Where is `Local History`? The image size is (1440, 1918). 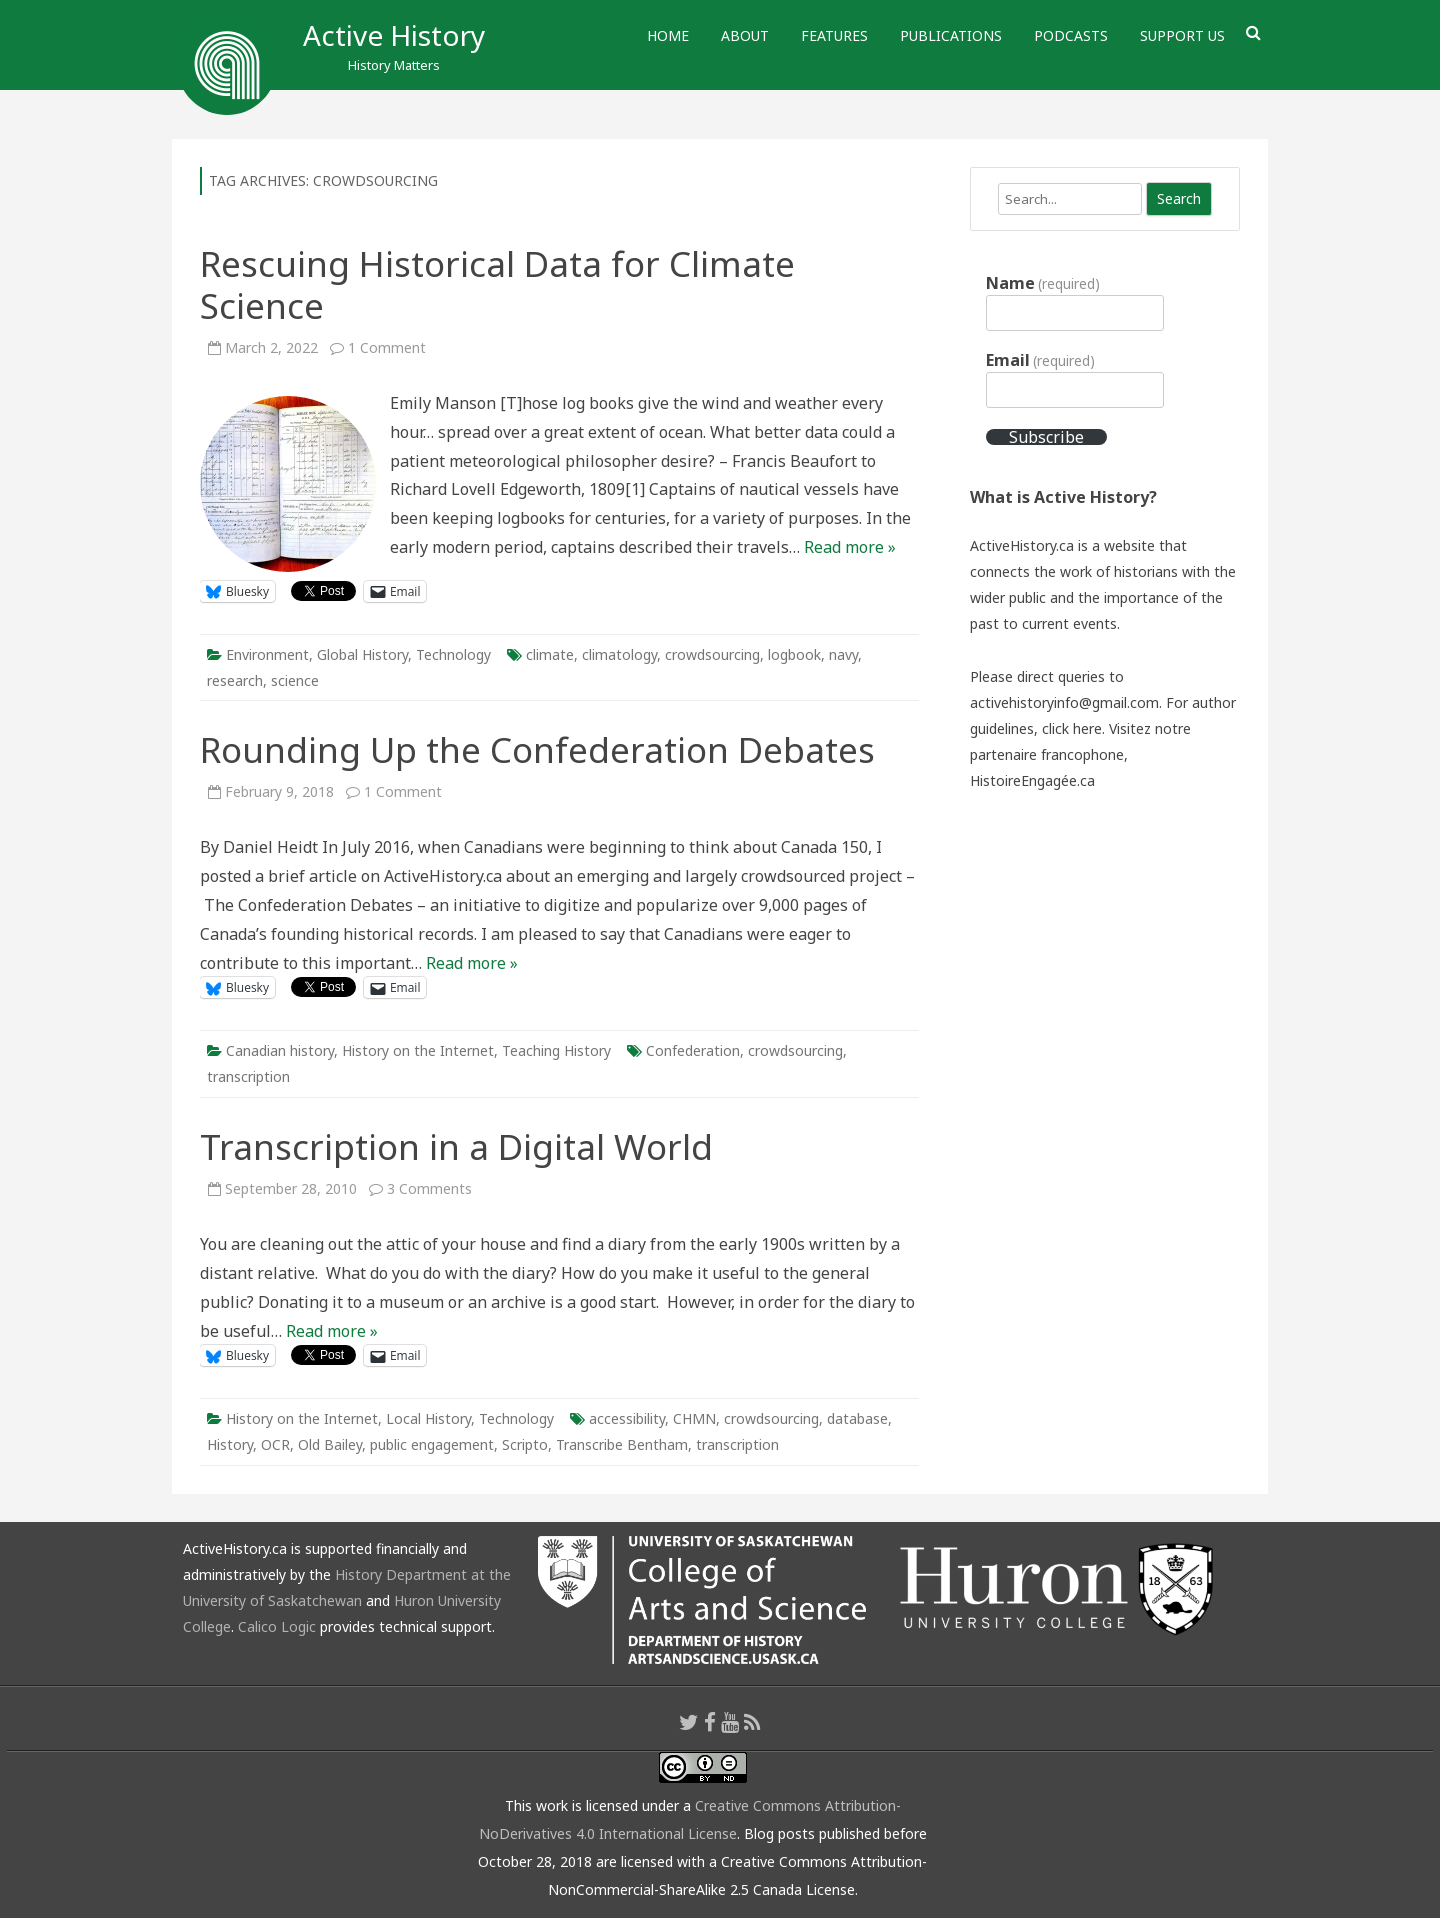 Local History is located at coordinates (428, 1418).